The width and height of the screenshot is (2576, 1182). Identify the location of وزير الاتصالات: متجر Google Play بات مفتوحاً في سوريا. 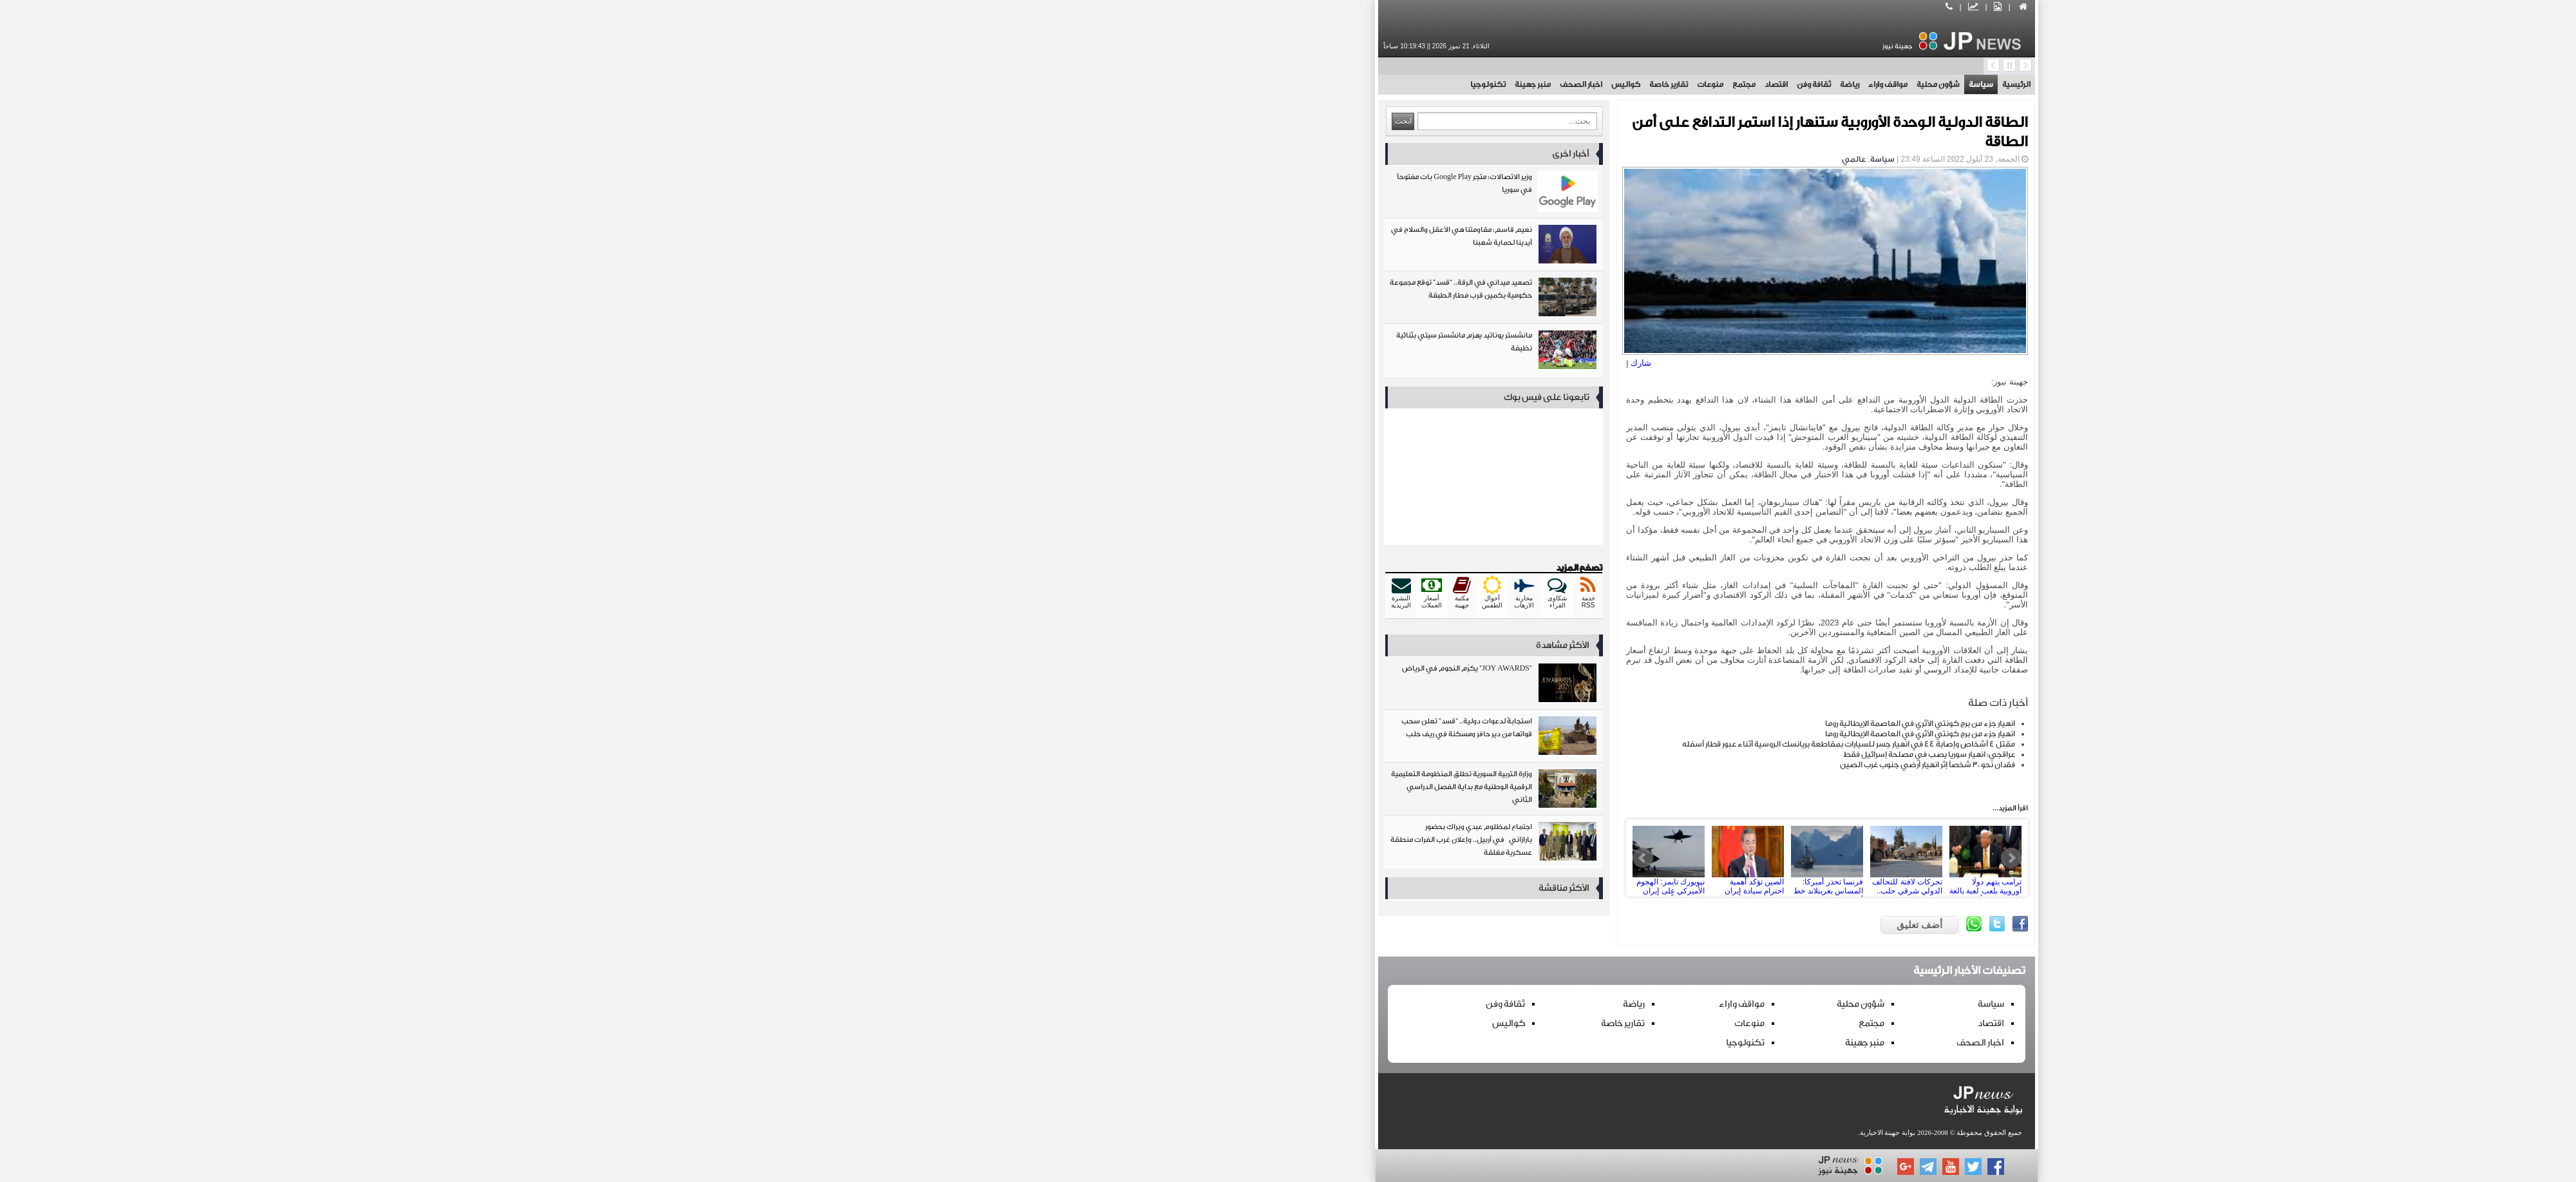
(1075, 194).